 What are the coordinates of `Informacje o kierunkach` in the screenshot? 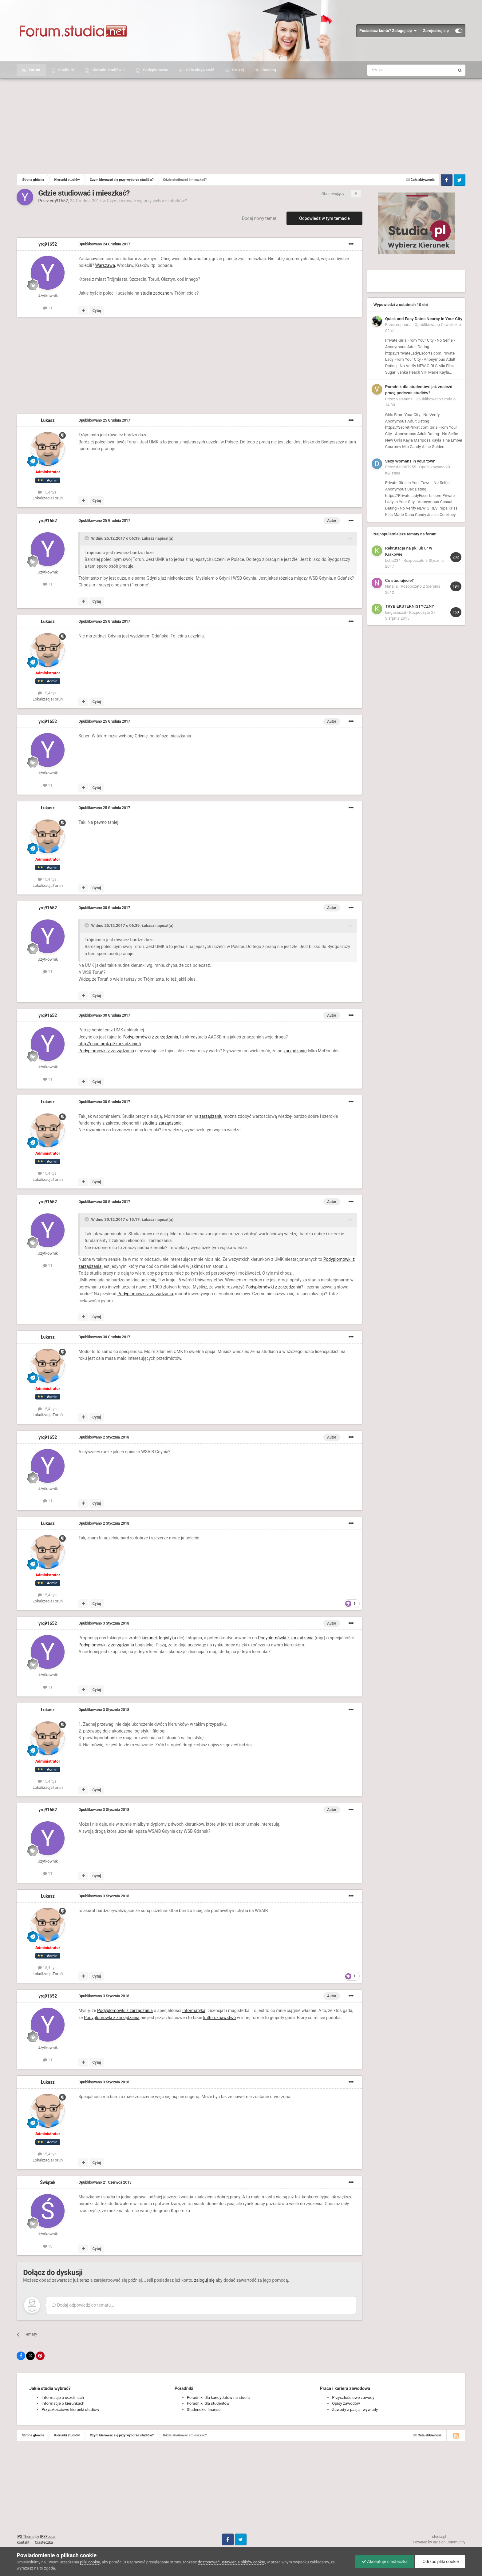 It's located at (62, 2403).